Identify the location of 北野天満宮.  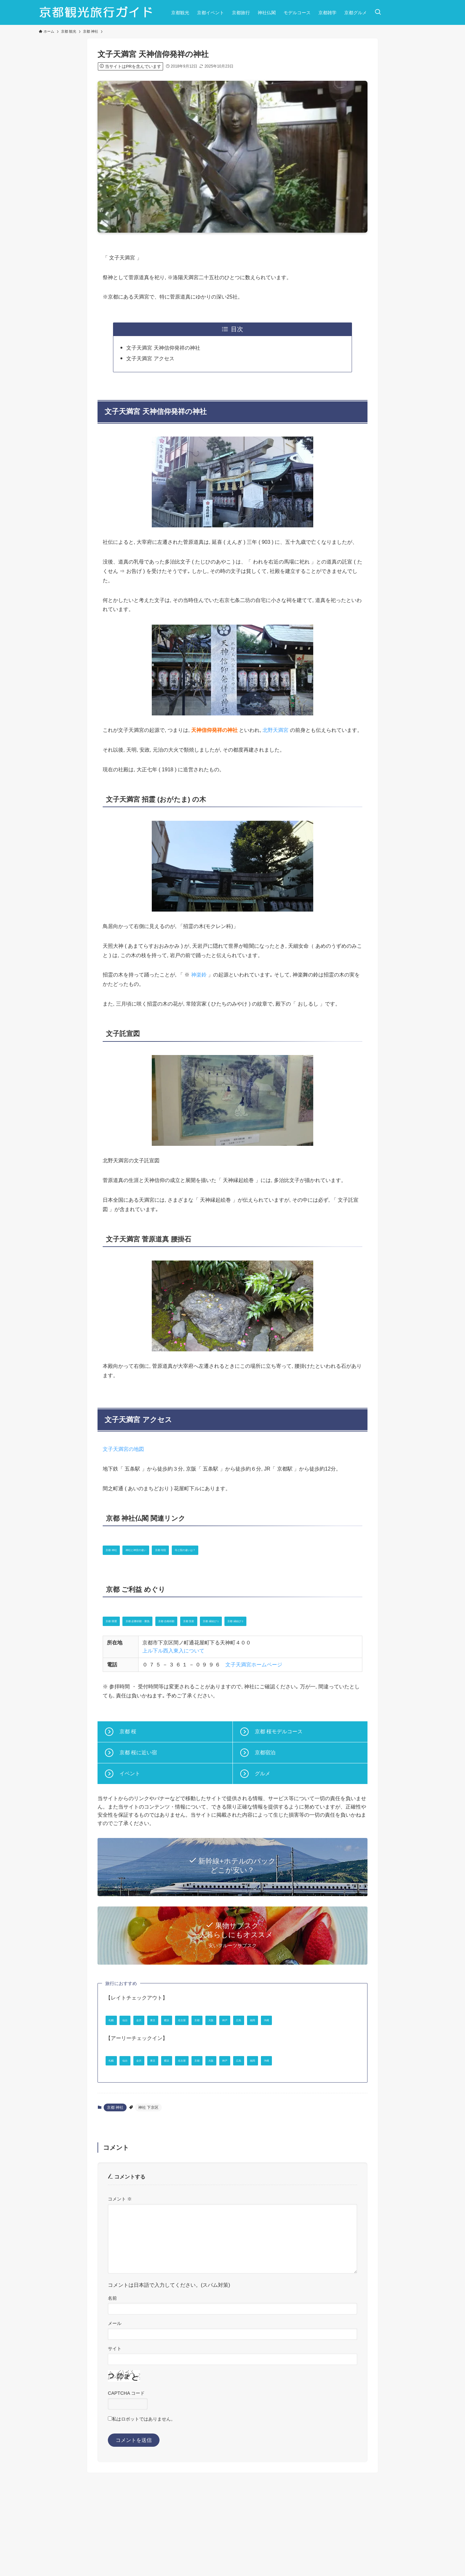
(275, 730).